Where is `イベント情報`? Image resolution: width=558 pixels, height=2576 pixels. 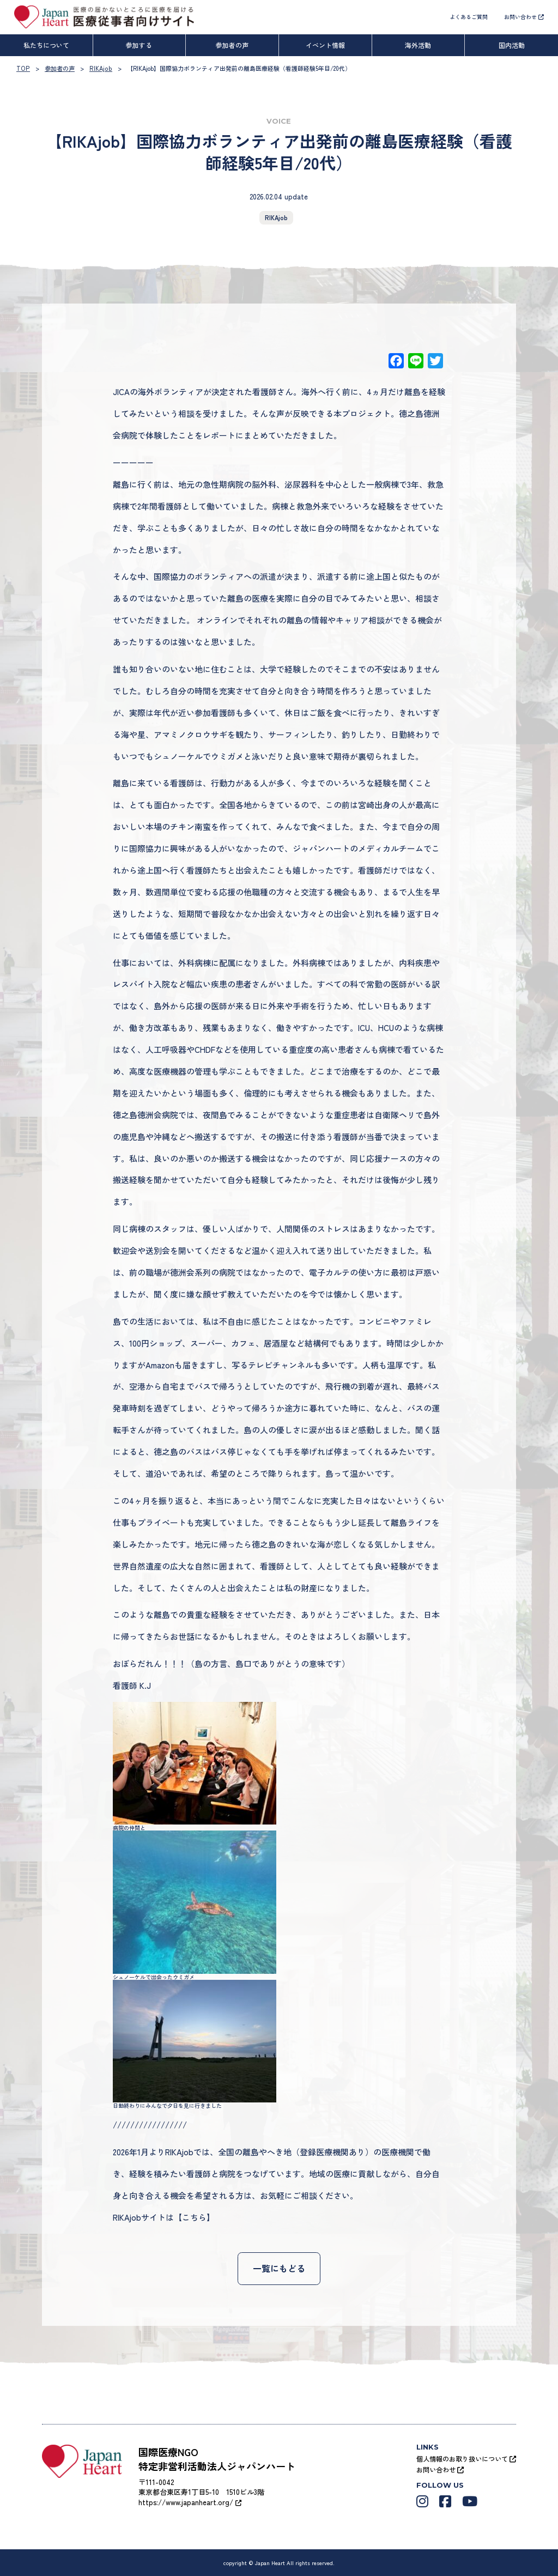
イベント情報 is located at coordinates (325, 45).